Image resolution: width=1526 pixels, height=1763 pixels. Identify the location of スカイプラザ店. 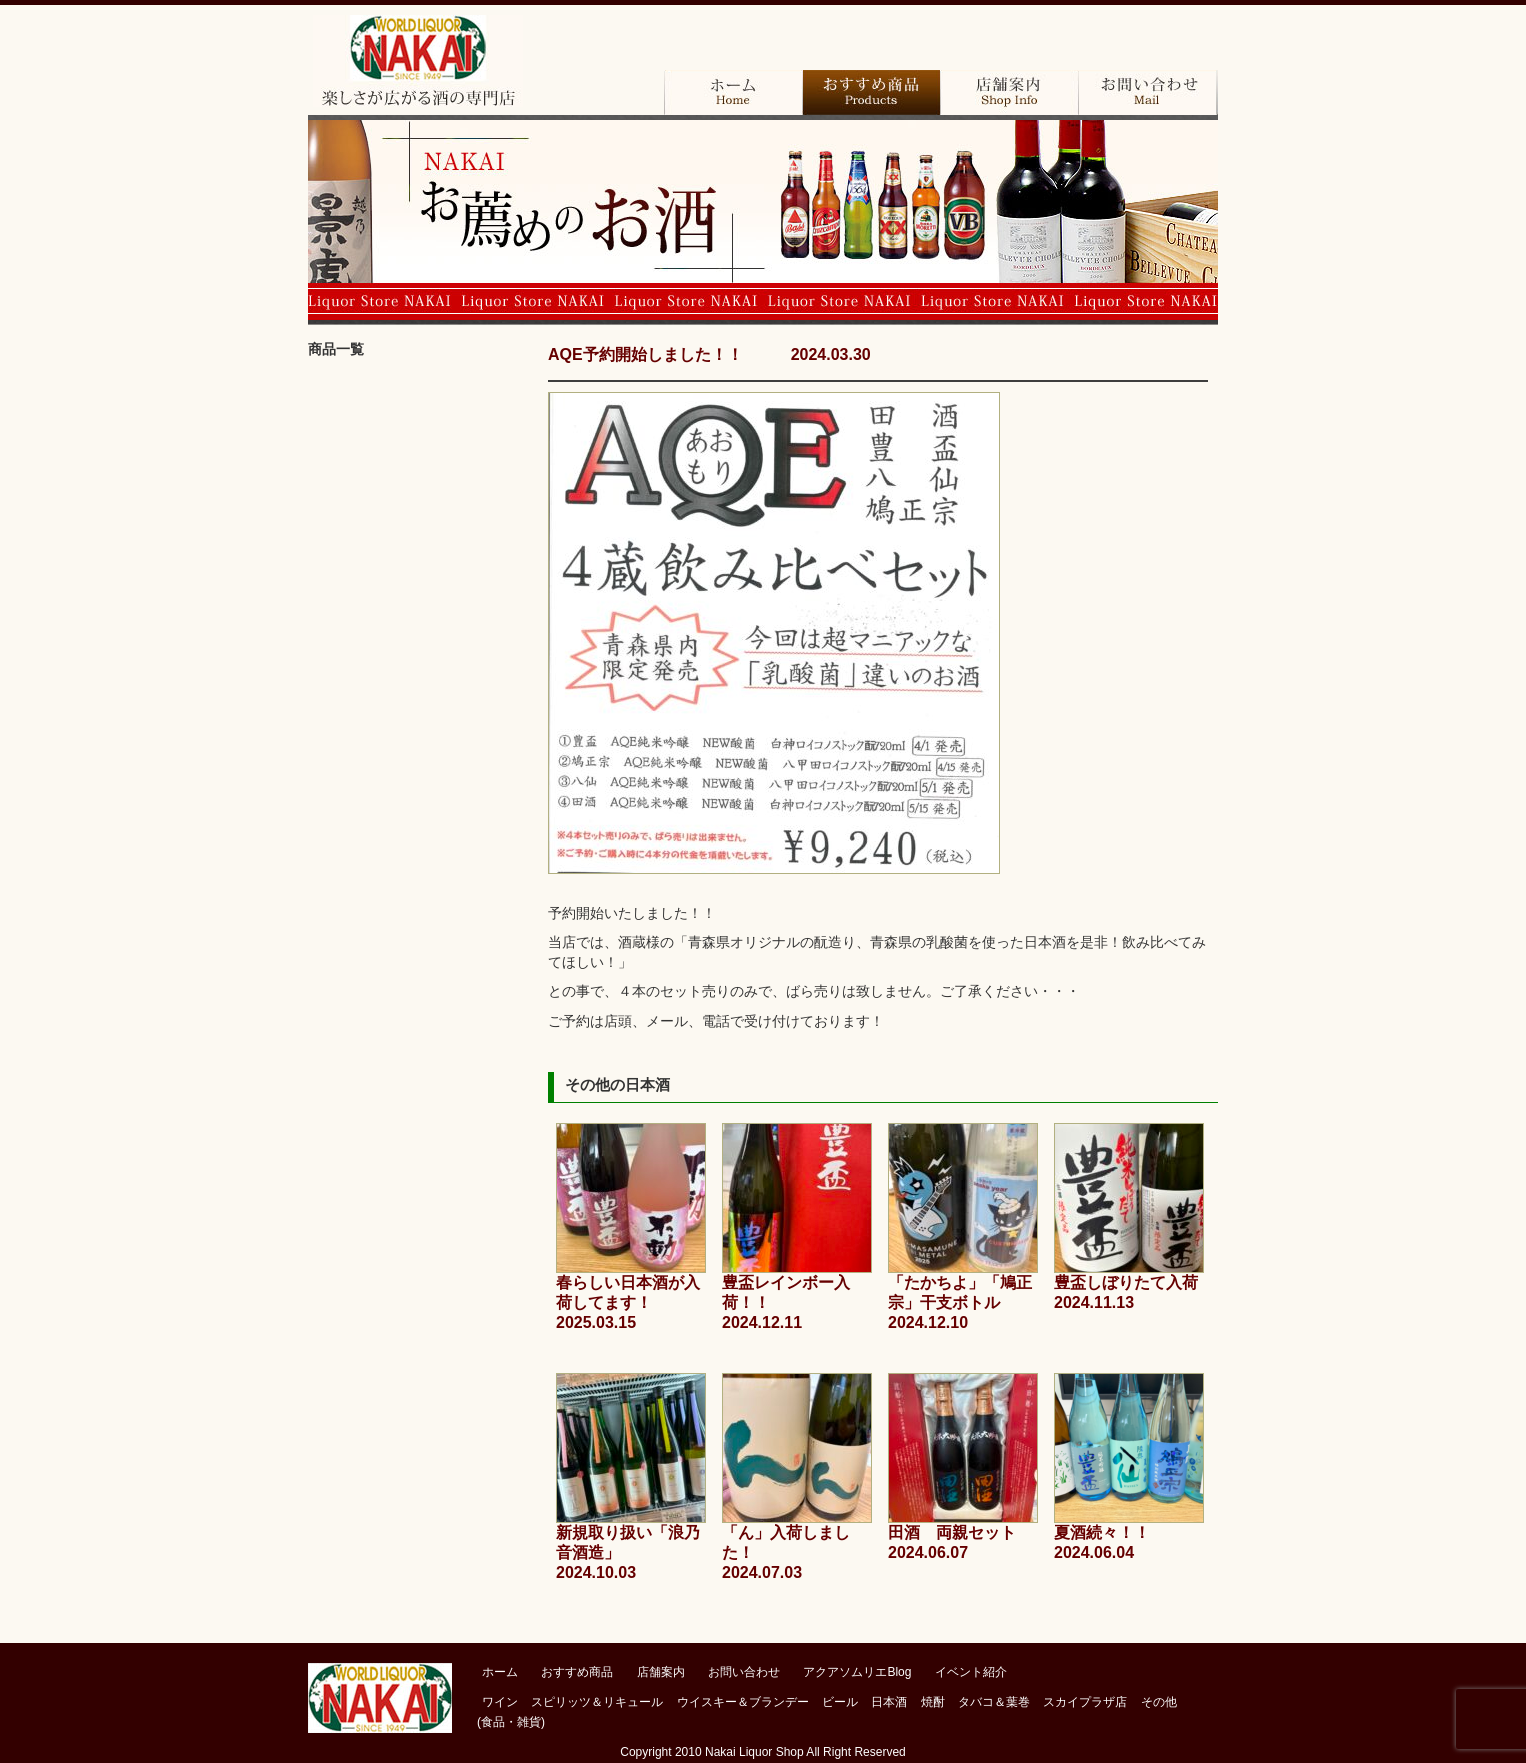
(418, 790).